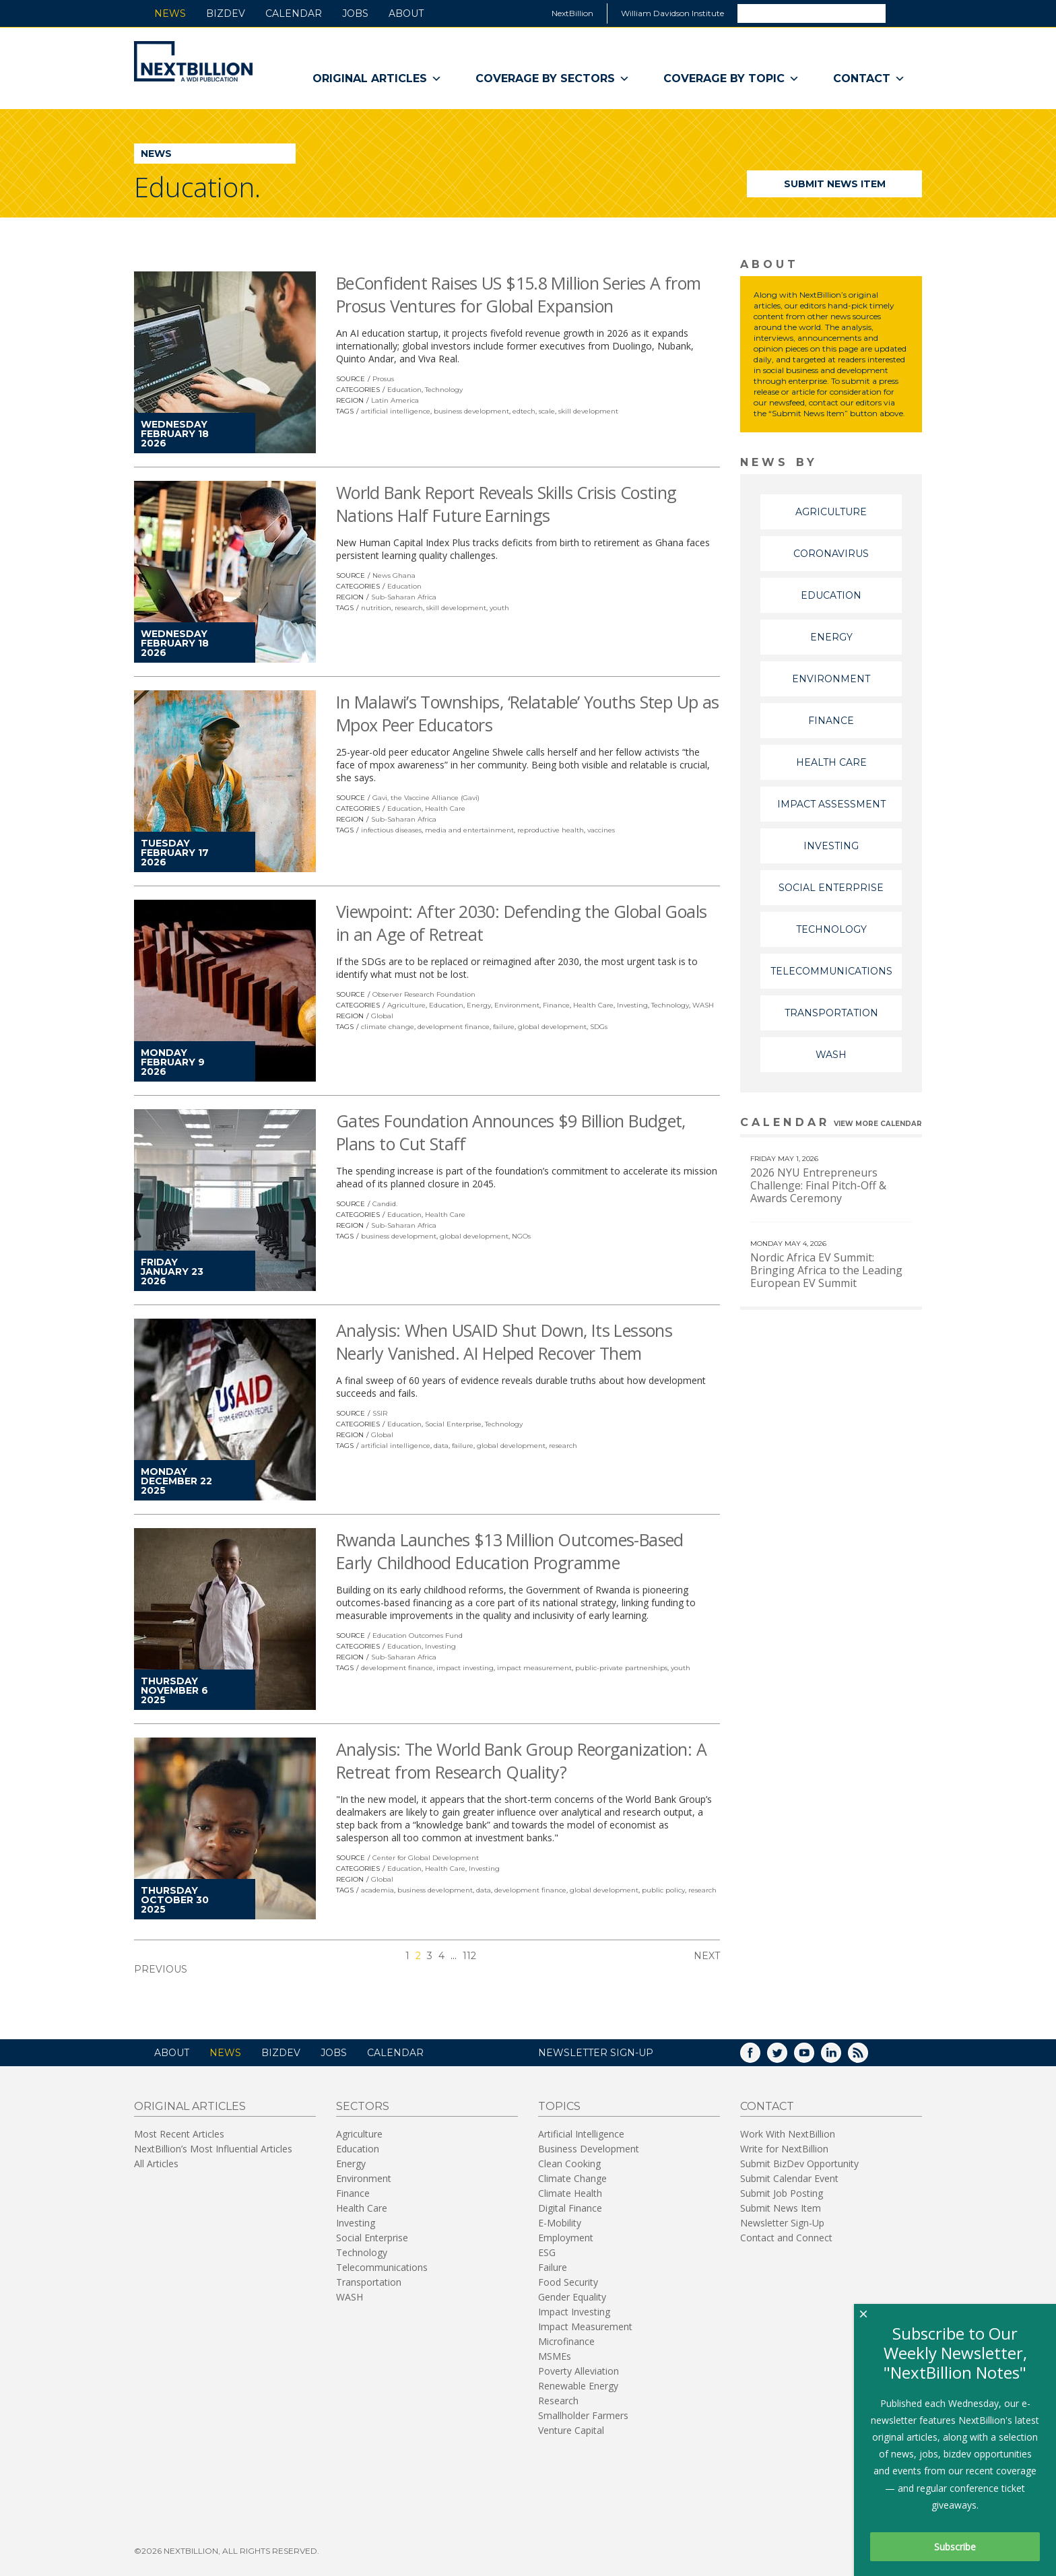 Image resolution: width=1056 pixels, height=2576 pixels. Describe the element at coordinates (813, 2057) in the screenshot. I see `YouTube` at that location.